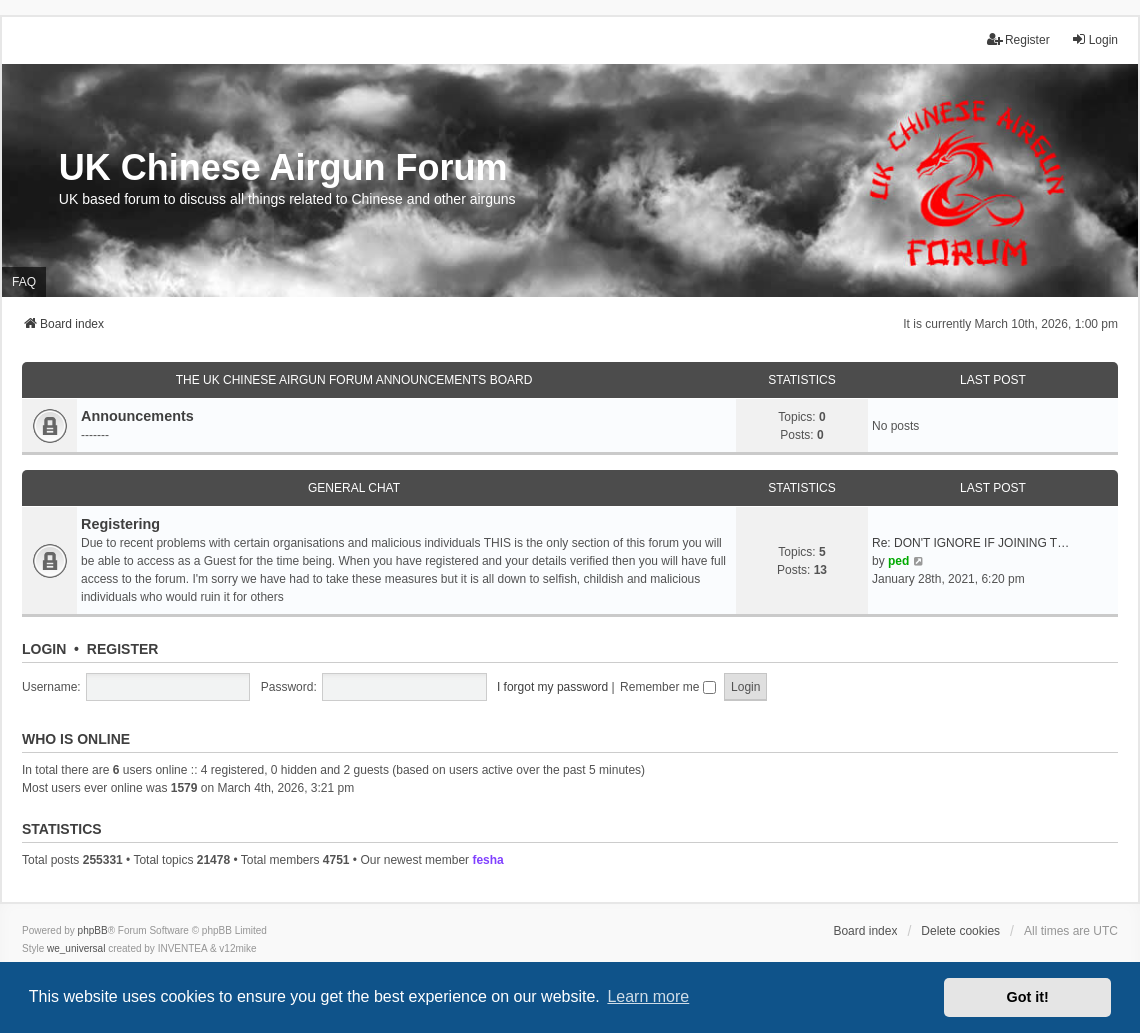 Image resolution: width=1140 pixels, height=1033 pixels. I want to click on phpBB, so click(93, 930).